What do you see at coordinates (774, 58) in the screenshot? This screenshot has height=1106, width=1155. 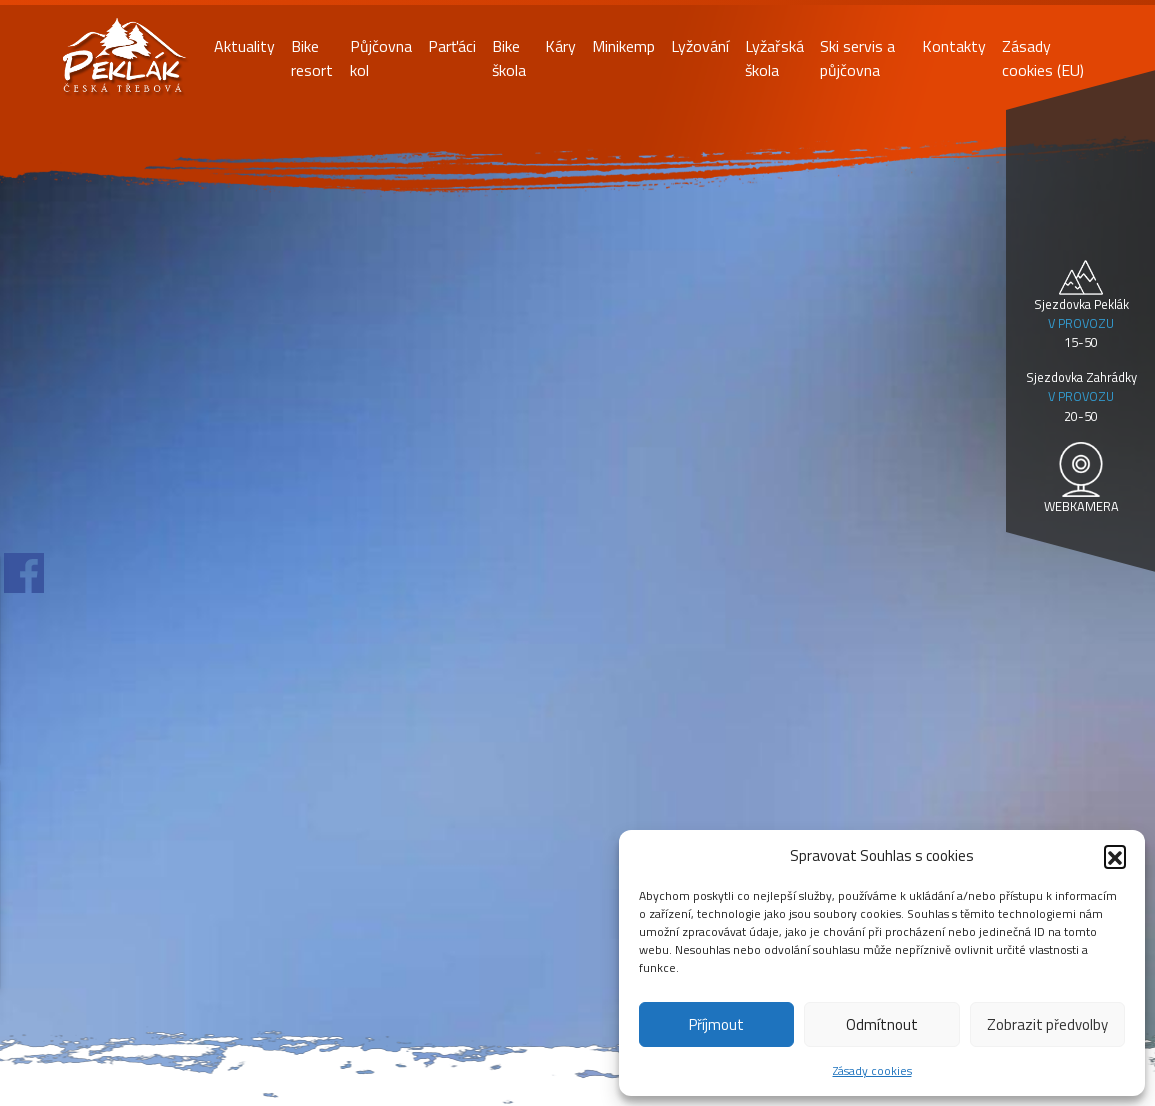 I see `Lyžařská škola` at bounding box center [774, 58].